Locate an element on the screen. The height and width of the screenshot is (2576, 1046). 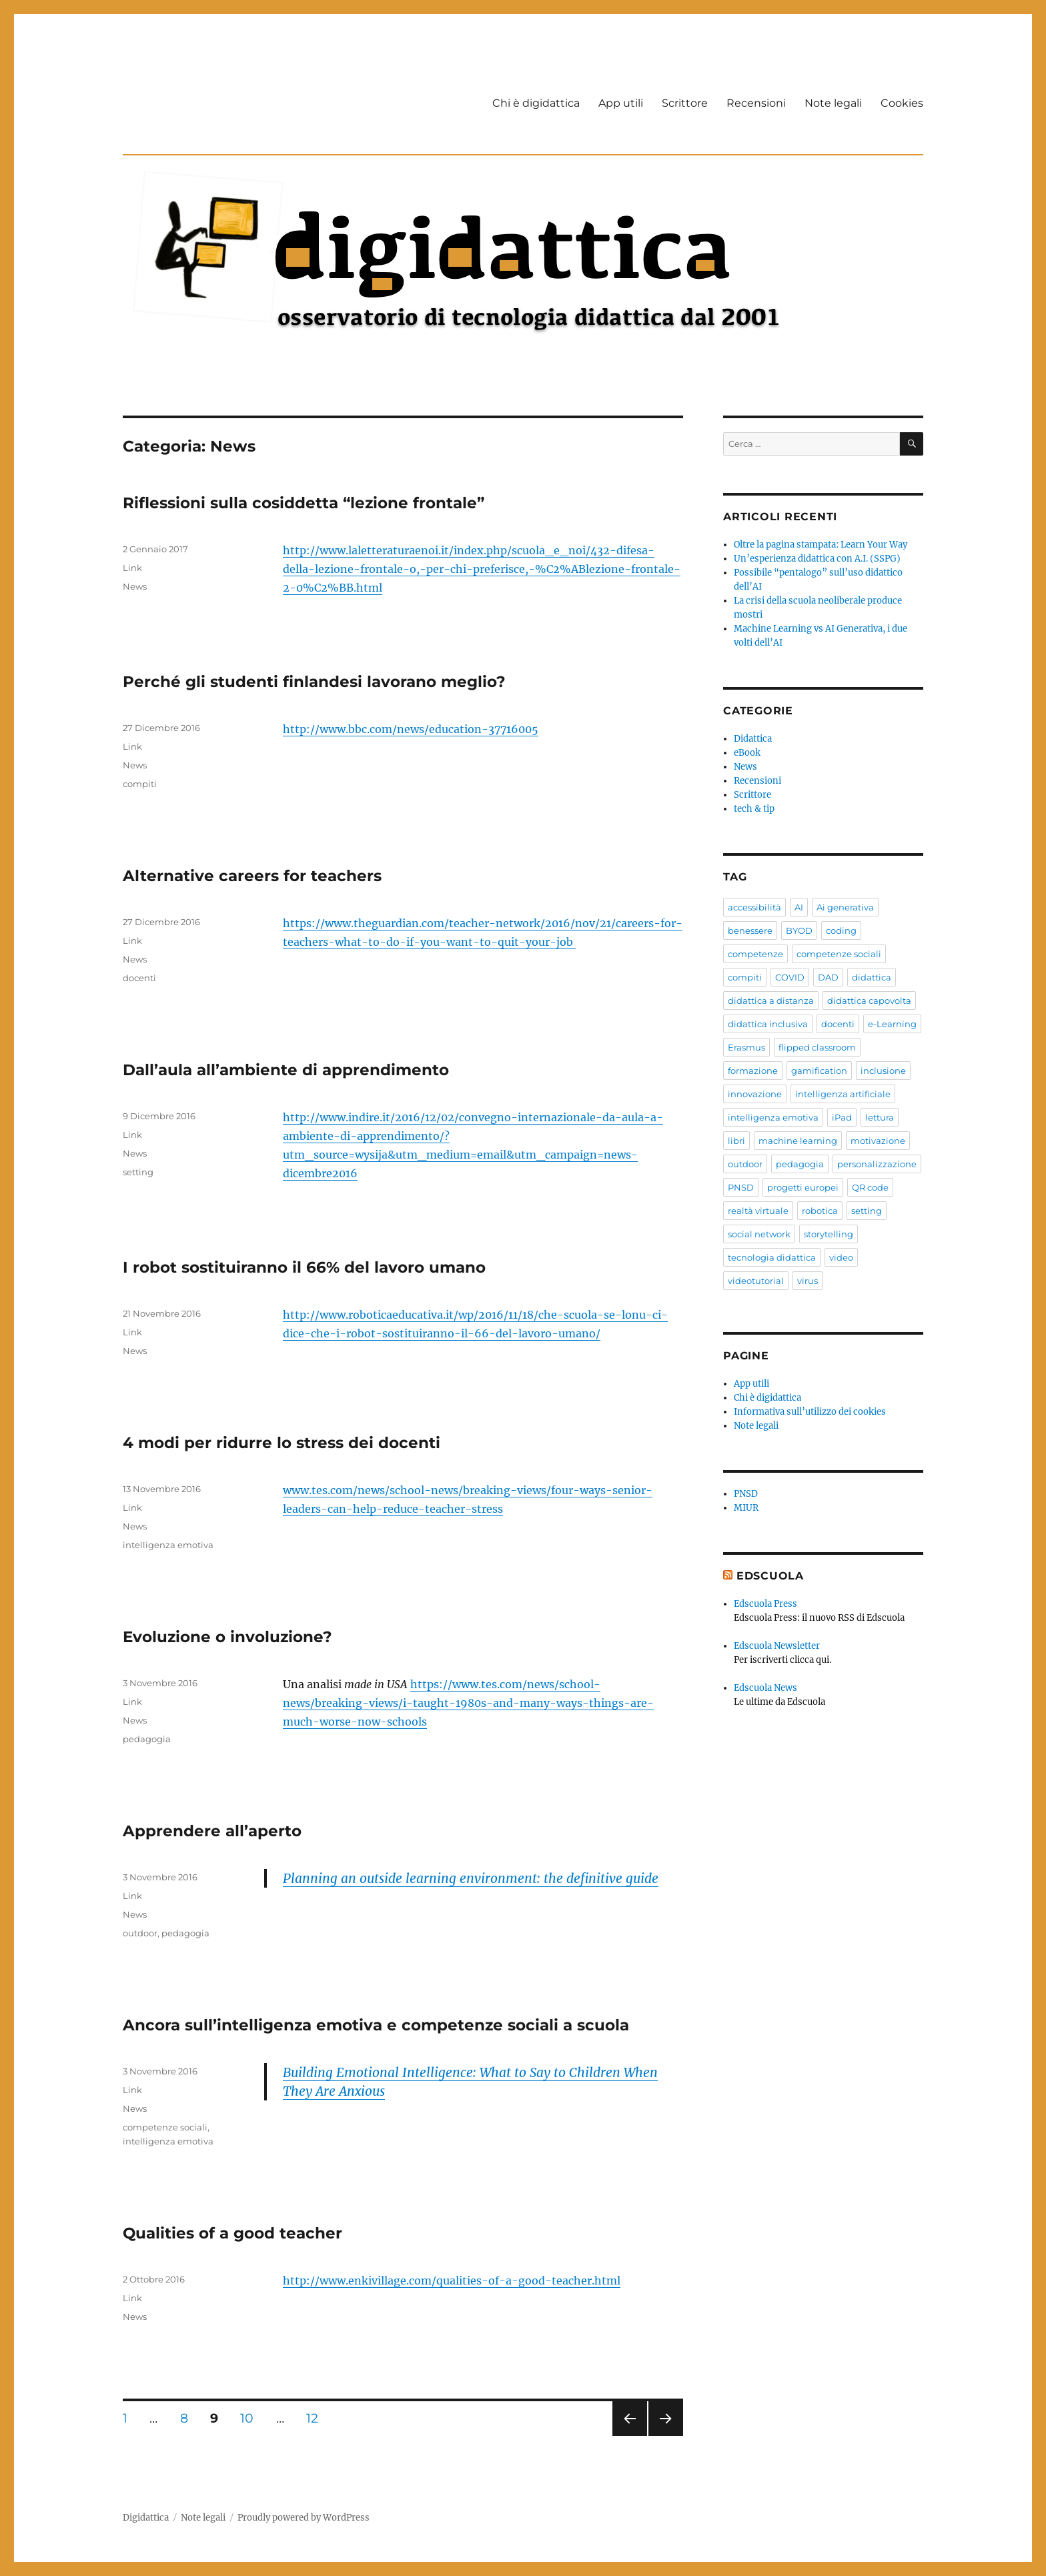
http://www.enkivillage.com/qualities-of-a-good-teacher.html is located at coordinates (451, 2280).